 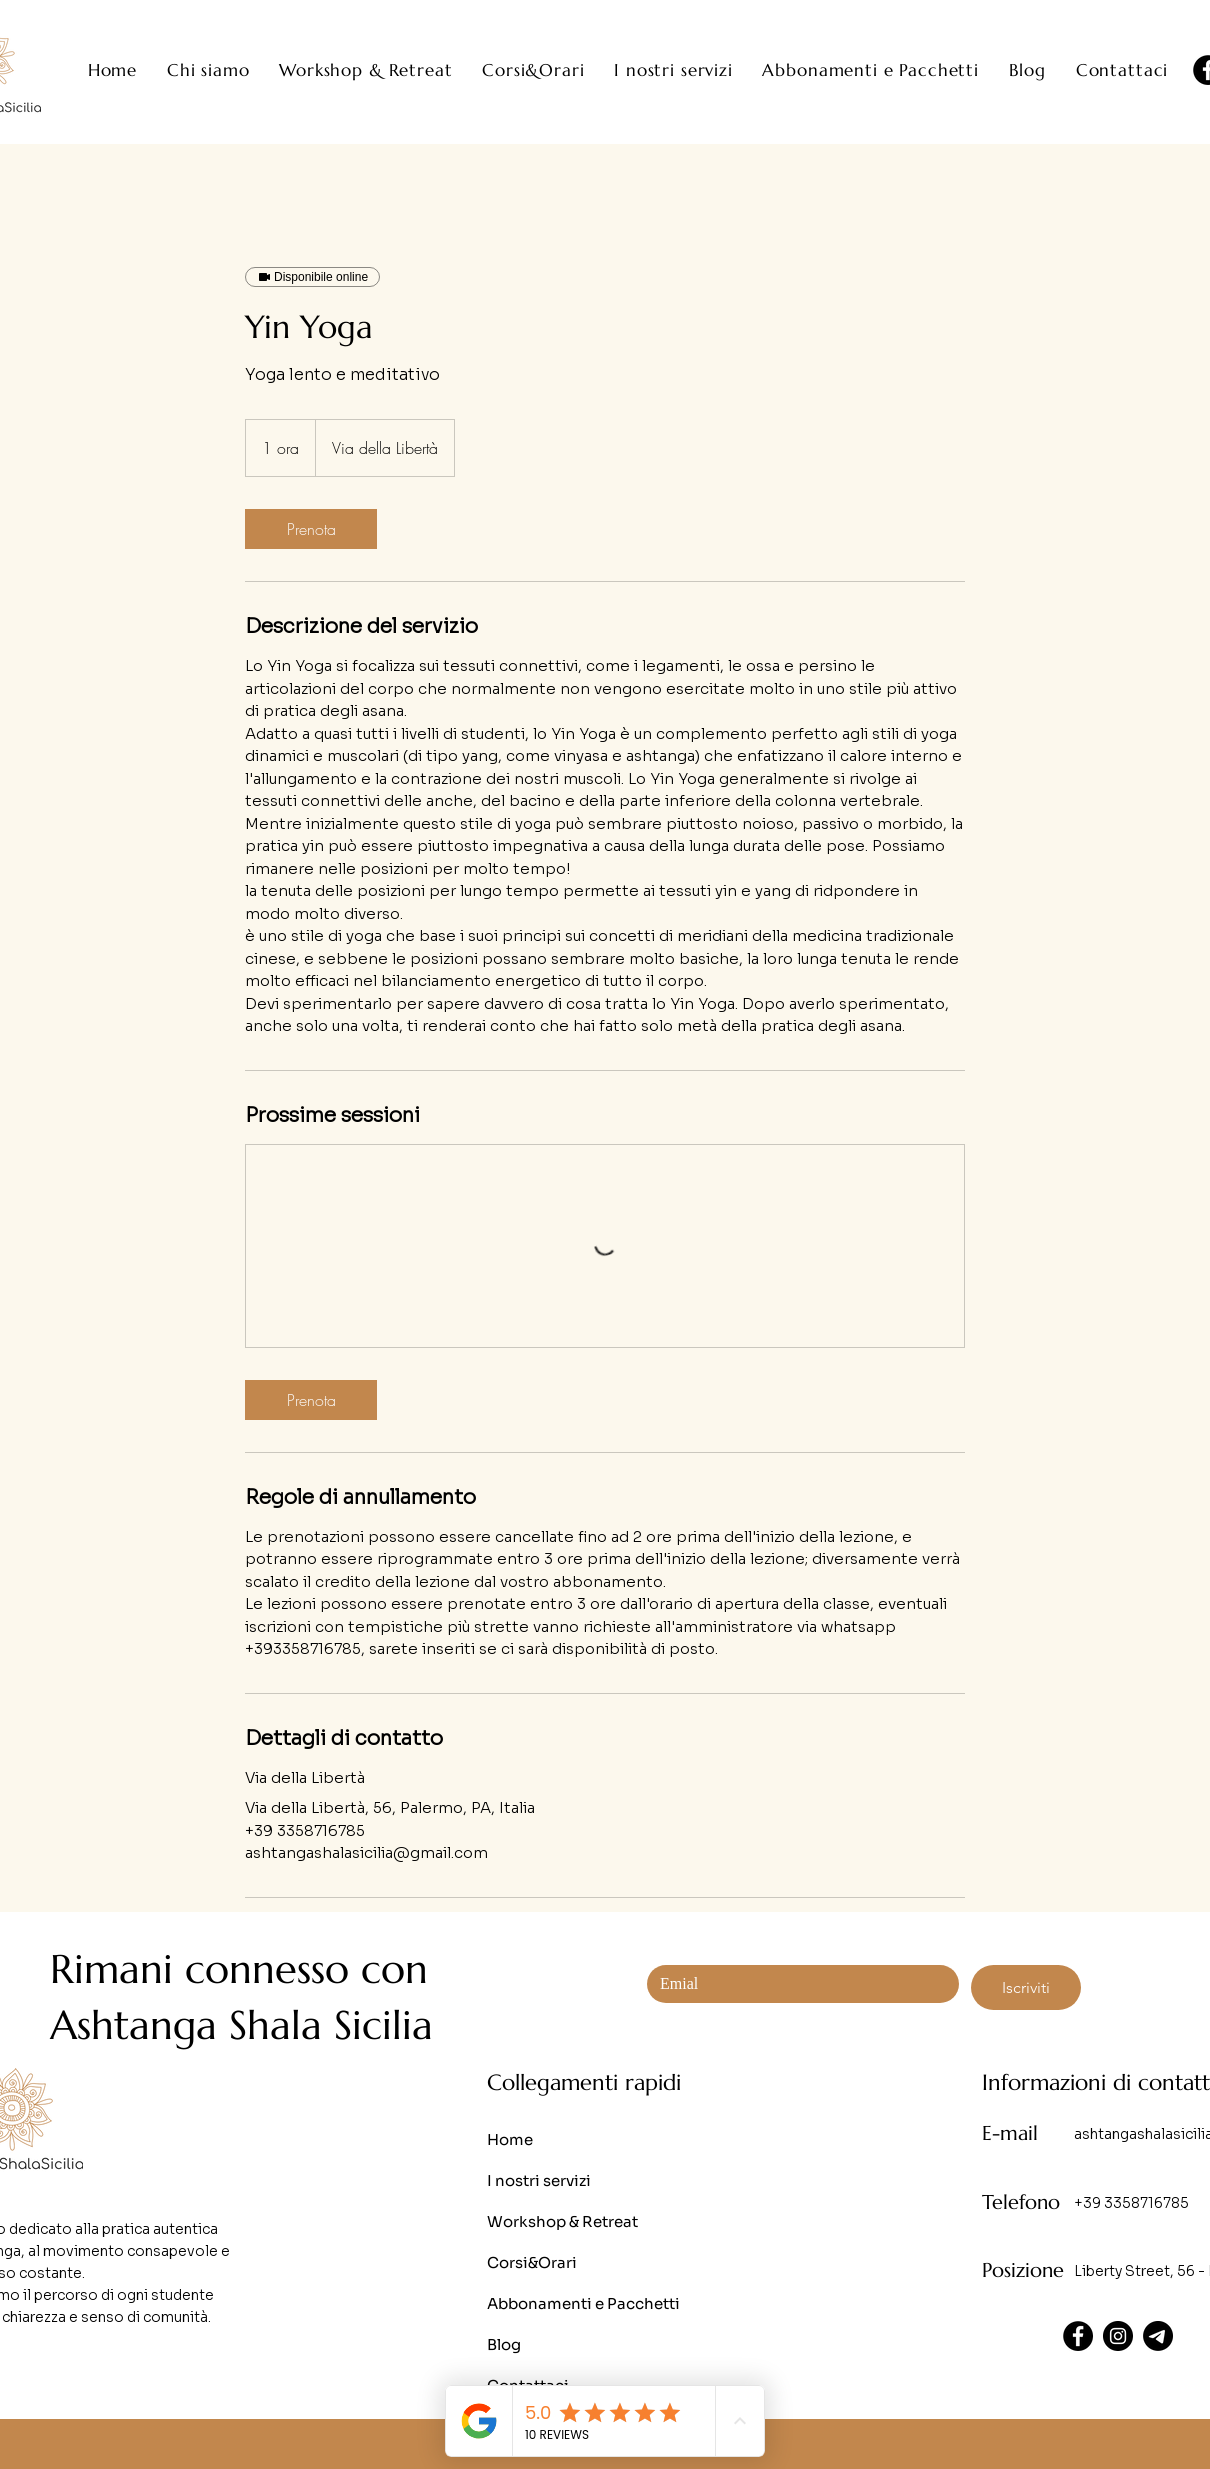 I want to click on Abbonamenti e Pacchetti, so click(x=583, y=2303).